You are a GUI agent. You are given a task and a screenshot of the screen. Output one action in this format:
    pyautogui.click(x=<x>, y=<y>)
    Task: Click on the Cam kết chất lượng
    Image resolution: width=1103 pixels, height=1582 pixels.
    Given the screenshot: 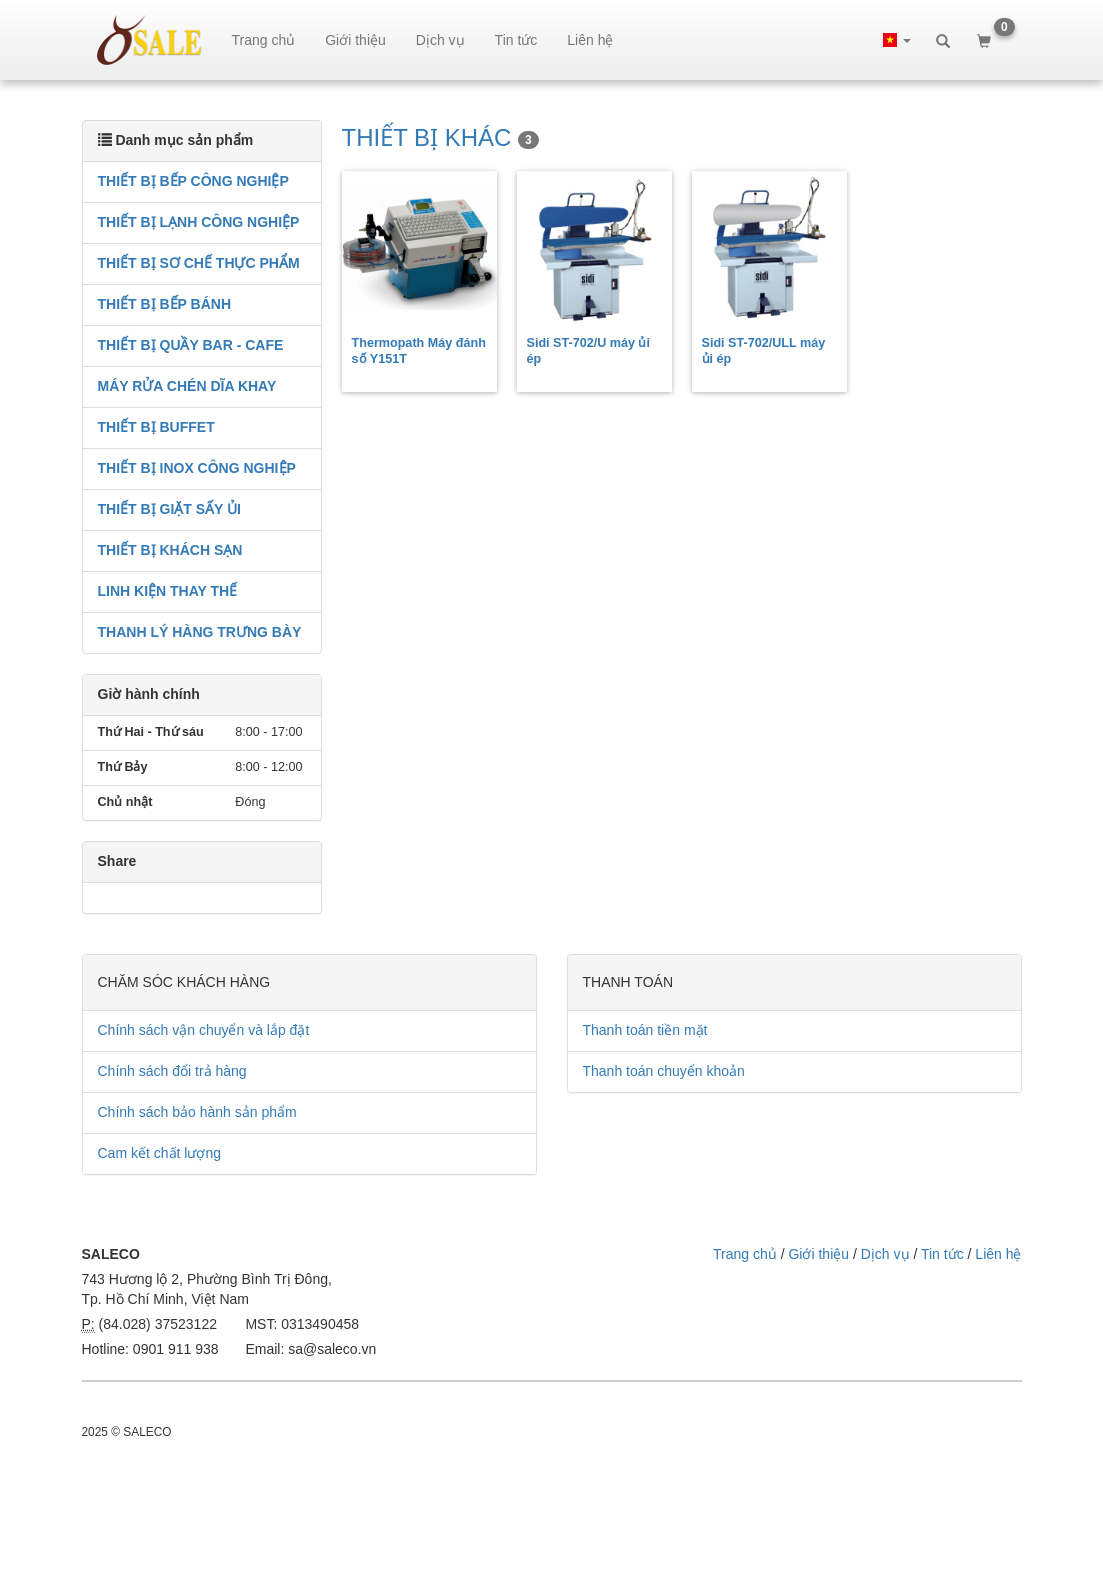 What is the action you would take?
    pyautogui.click(x=159, y=1153)
    